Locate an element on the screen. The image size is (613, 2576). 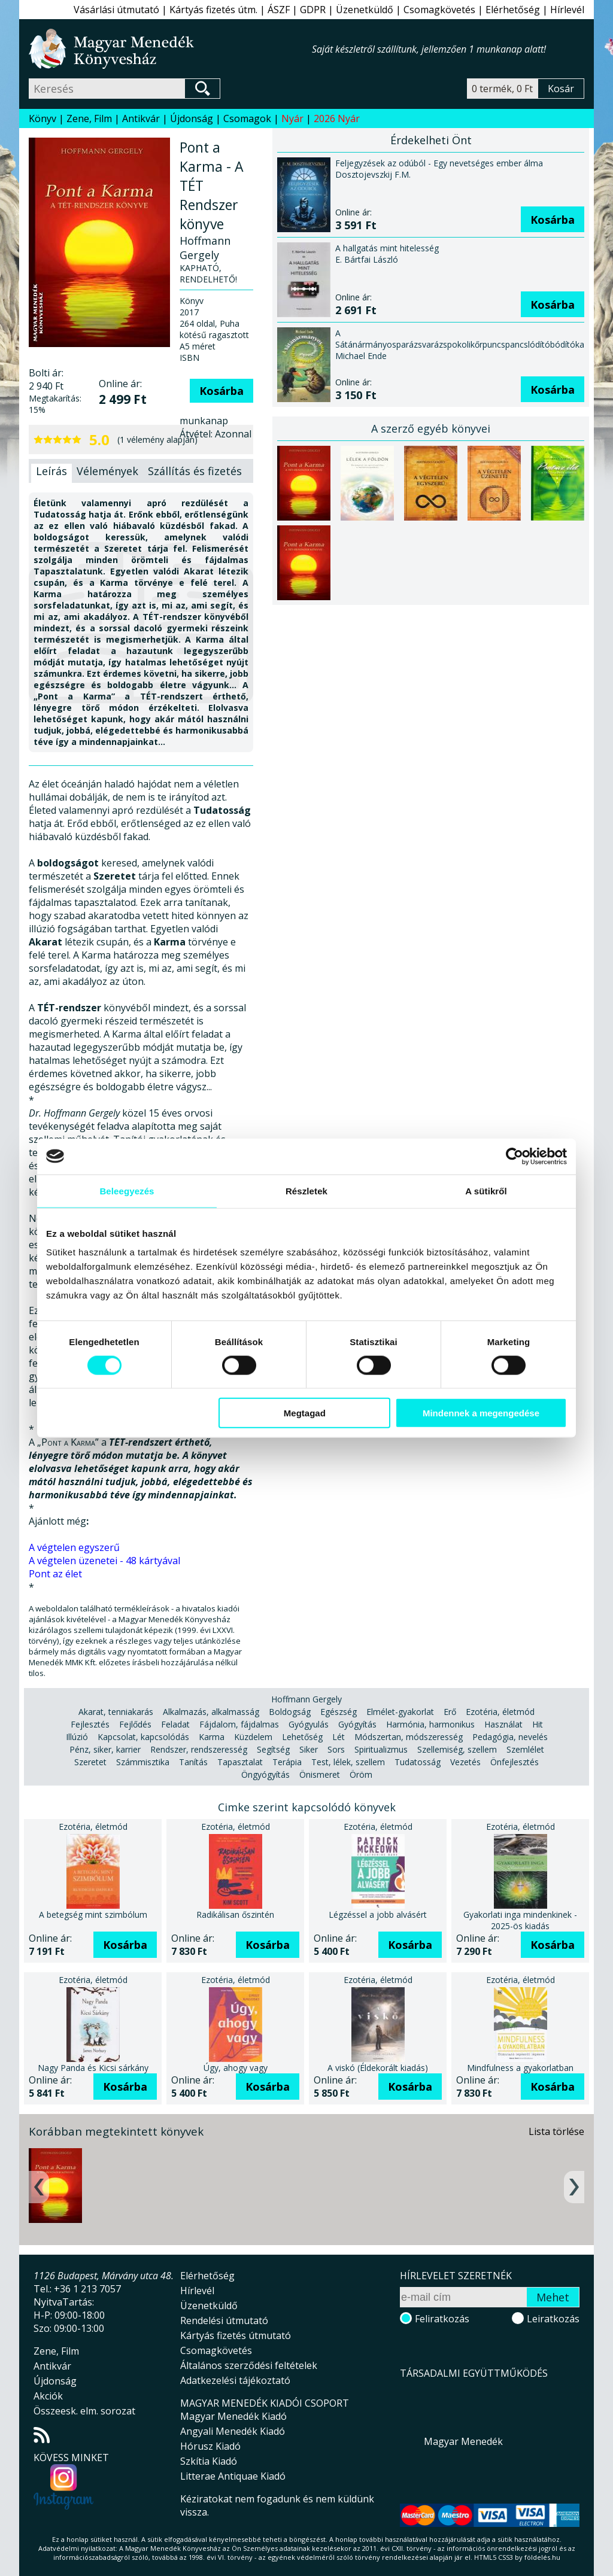
Hírlevél is located at coordinates (567, 9).